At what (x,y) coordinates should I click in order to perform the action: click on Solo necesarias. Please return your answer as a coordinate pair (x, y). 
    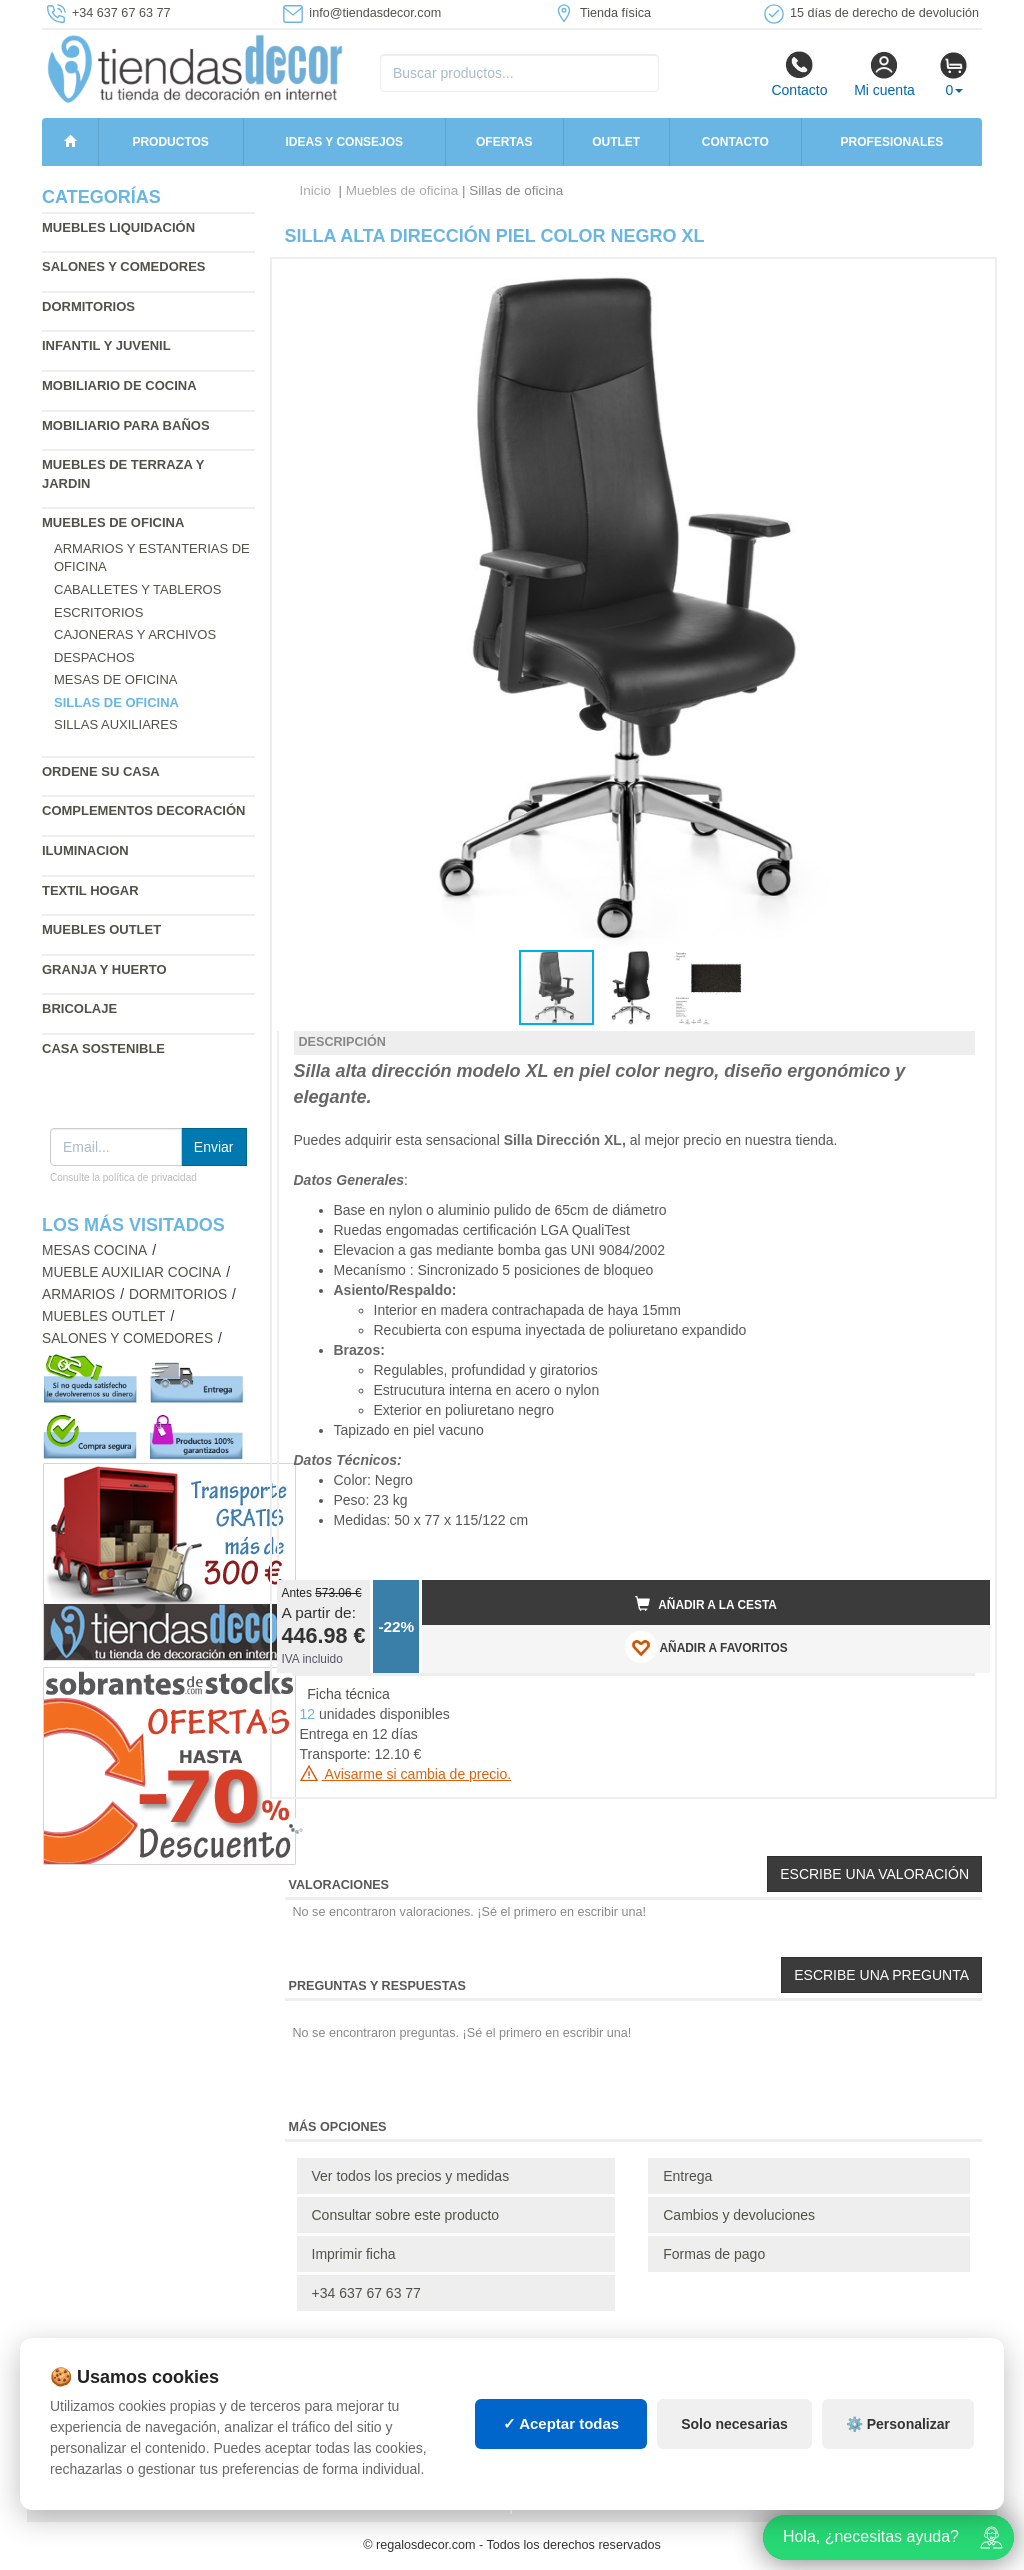
    Looking at the image, I should click on (734, 2424).